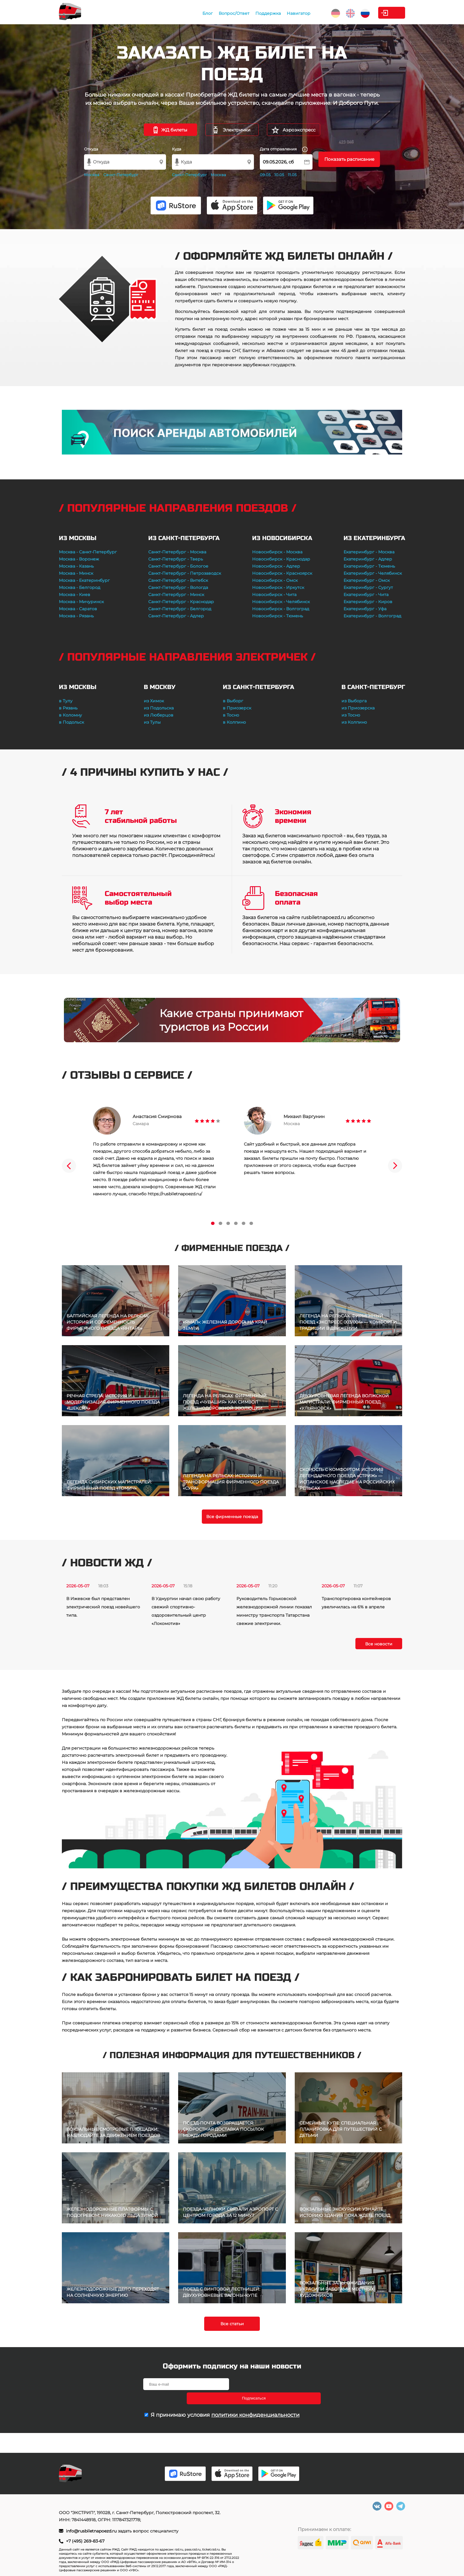 The image size is (464, 2576). I want to click on 6 [tab], so click(251, 1223).